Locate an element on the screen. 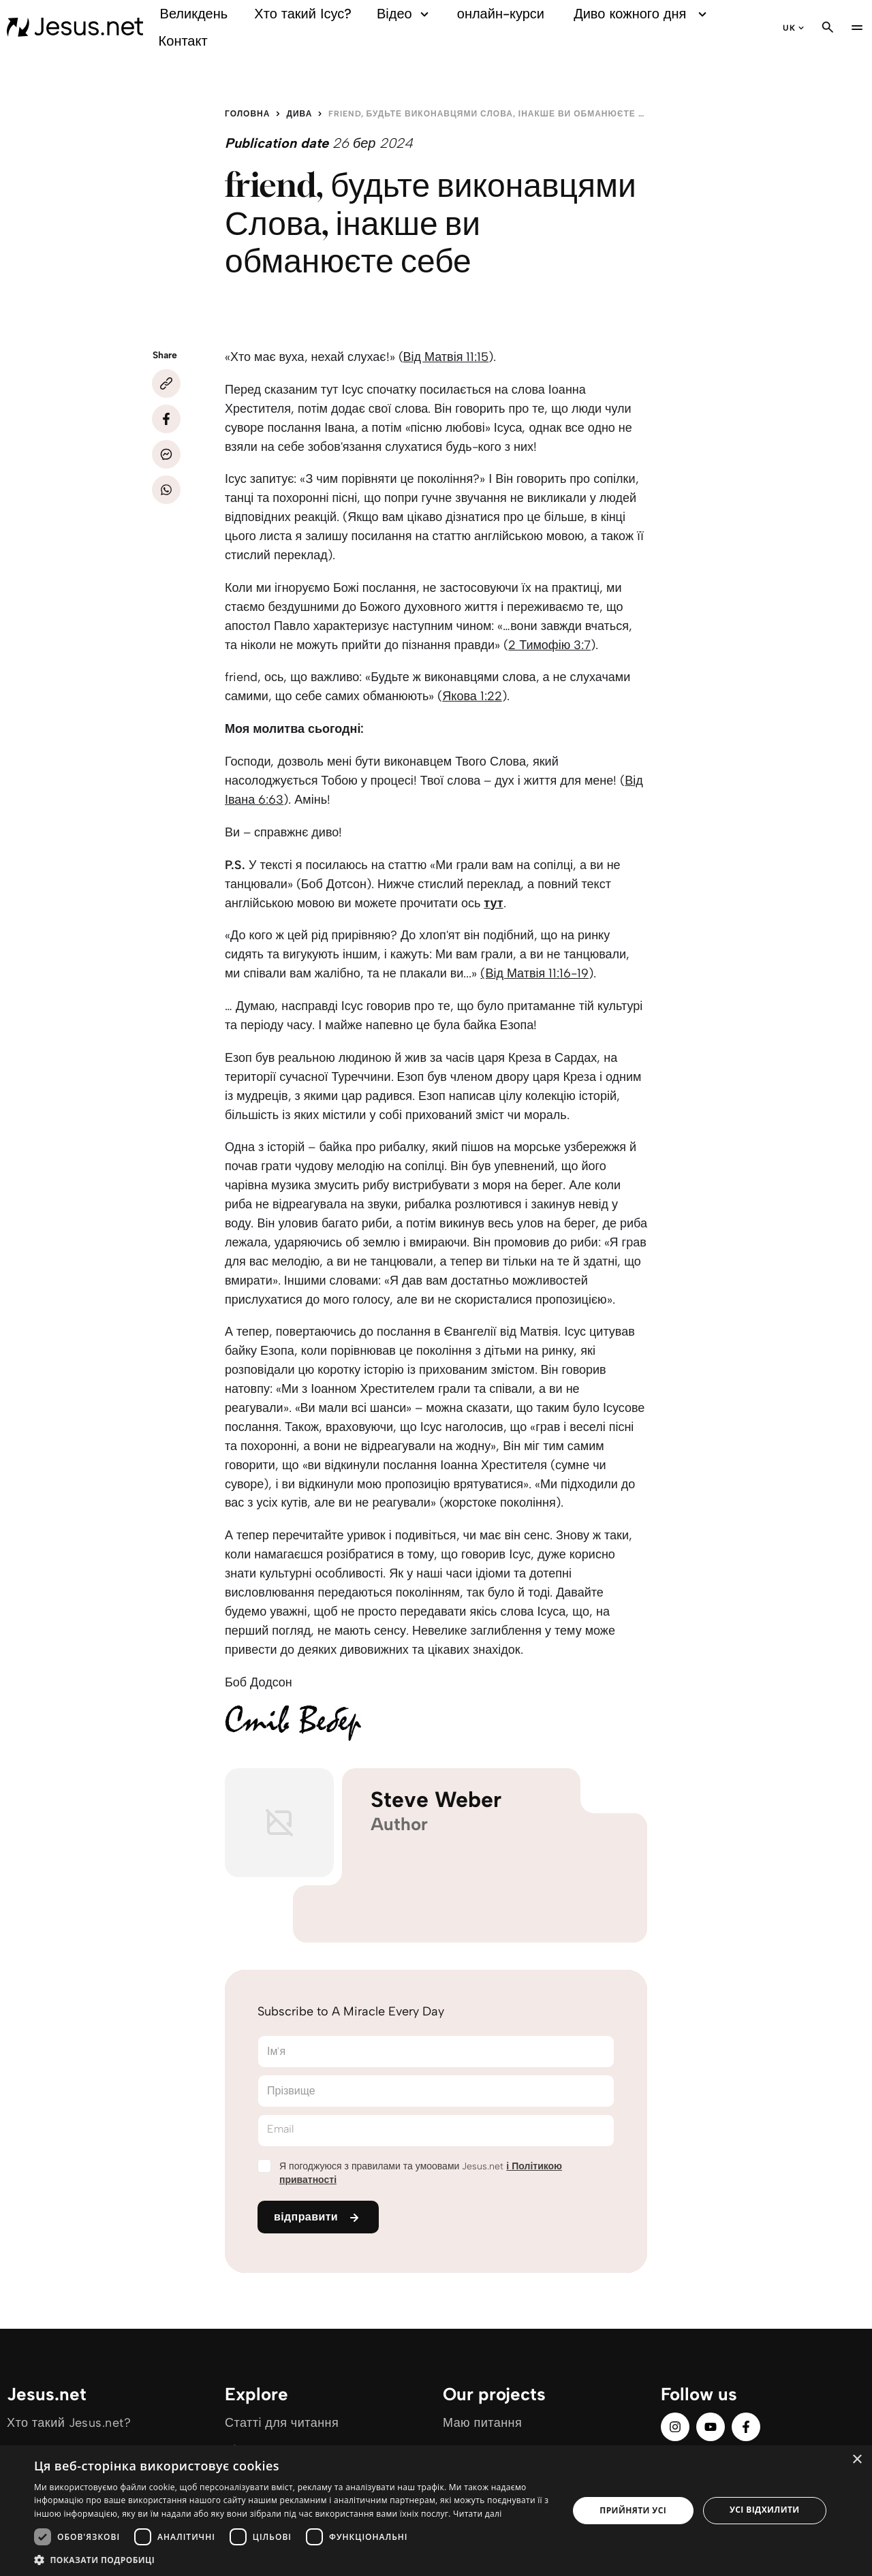  [dialog] is located at coordinates (436, 2510).